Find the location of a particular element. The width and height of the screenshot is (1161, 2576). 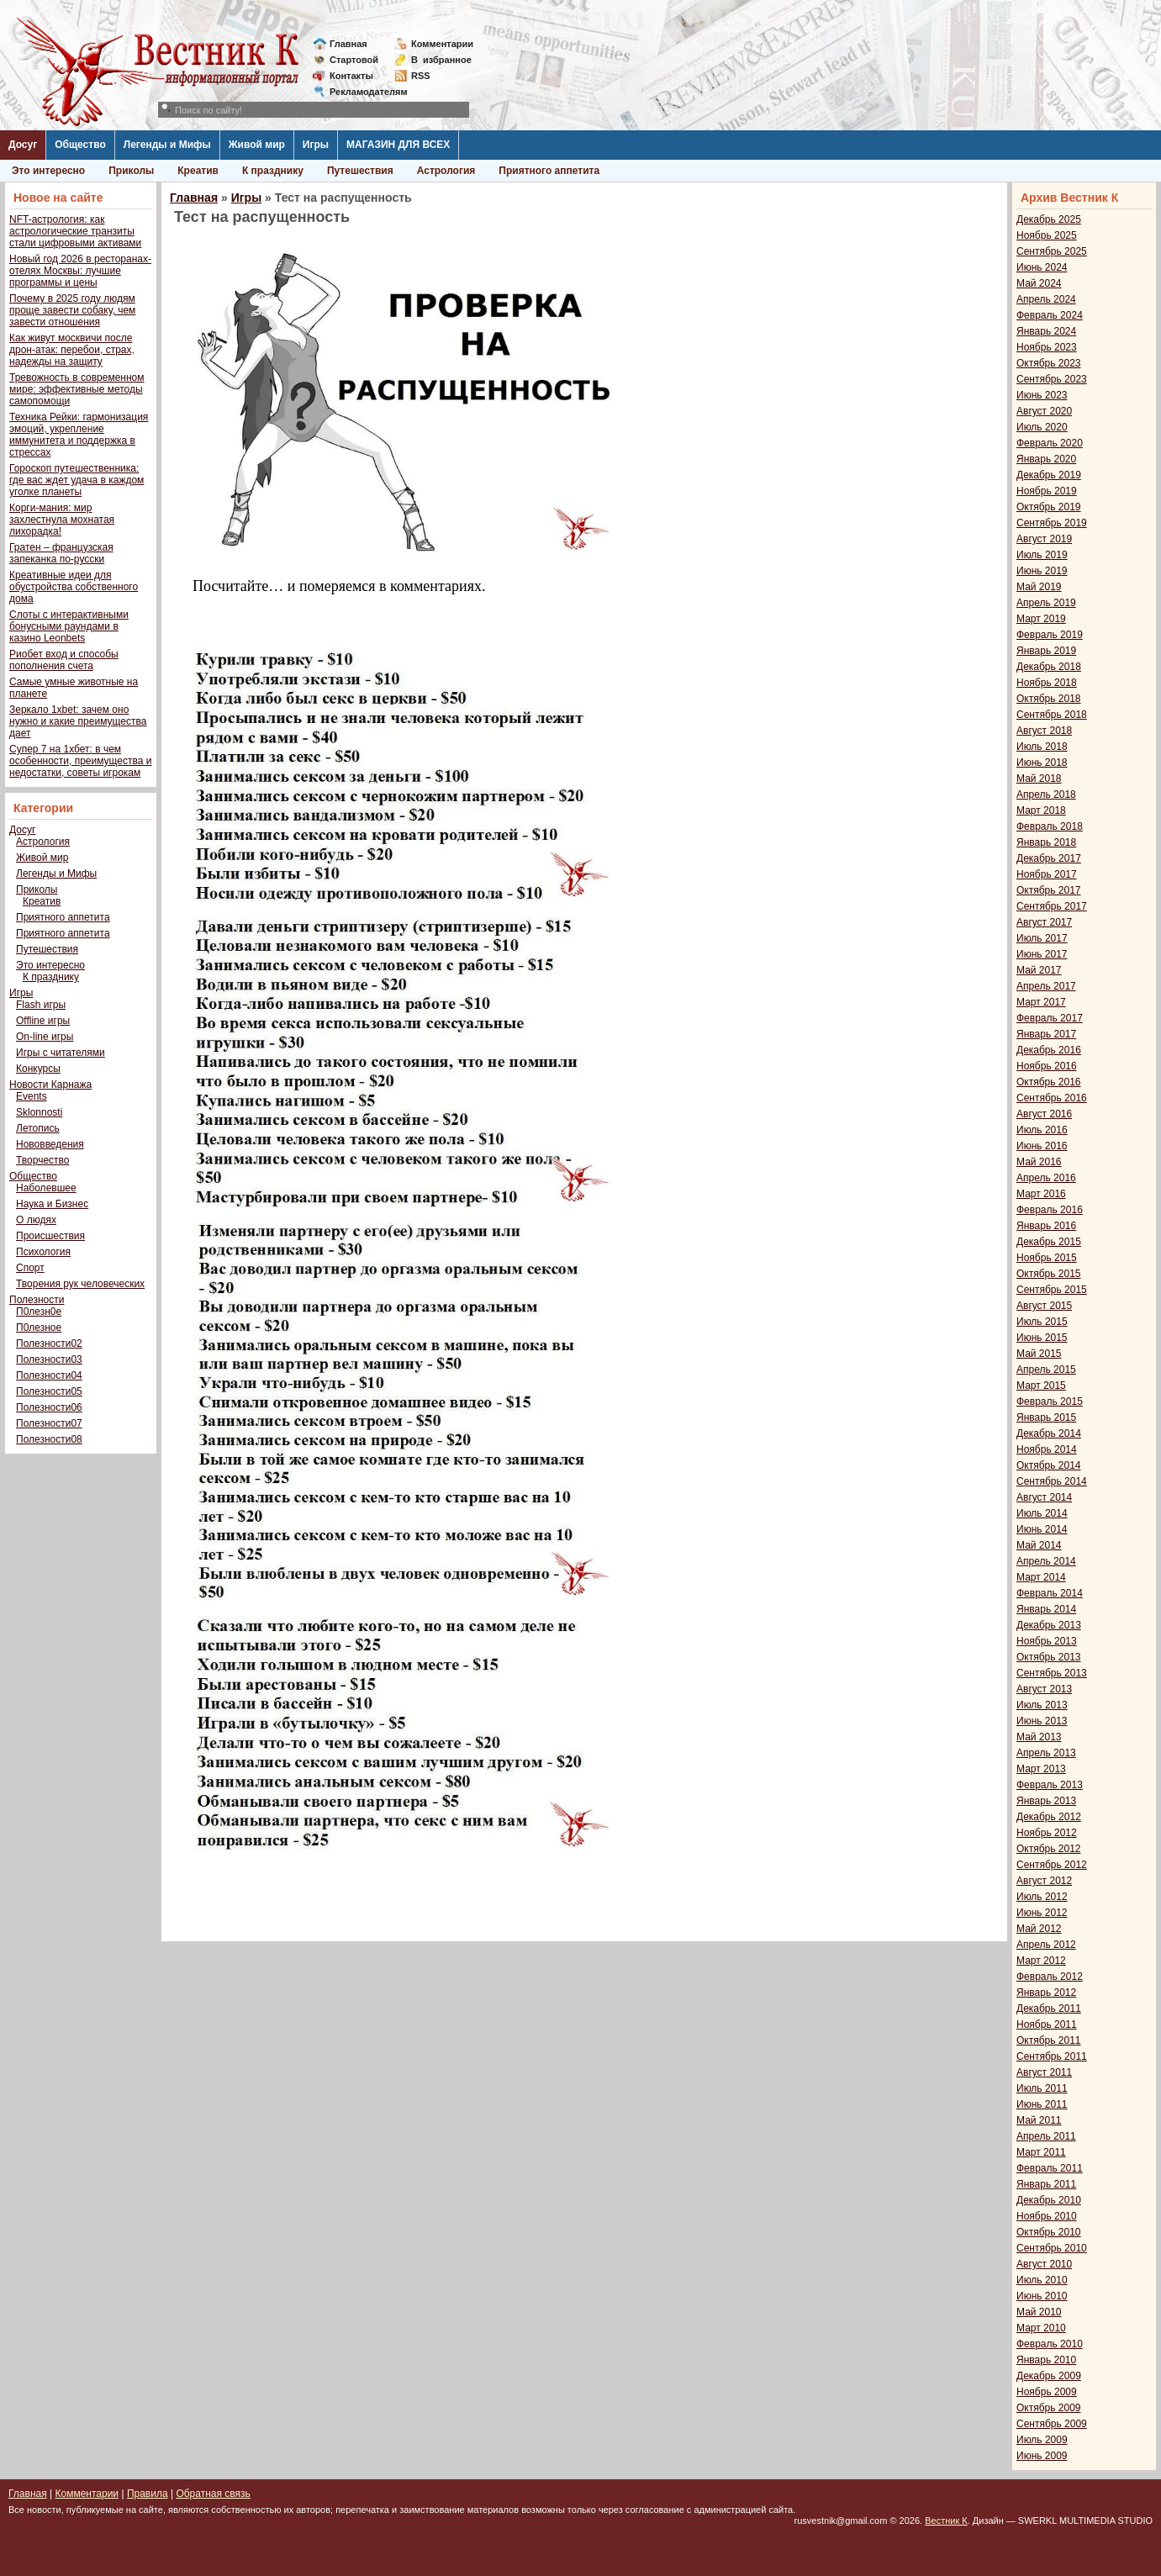

Полезности02 is located at coordinates (49, 1343).